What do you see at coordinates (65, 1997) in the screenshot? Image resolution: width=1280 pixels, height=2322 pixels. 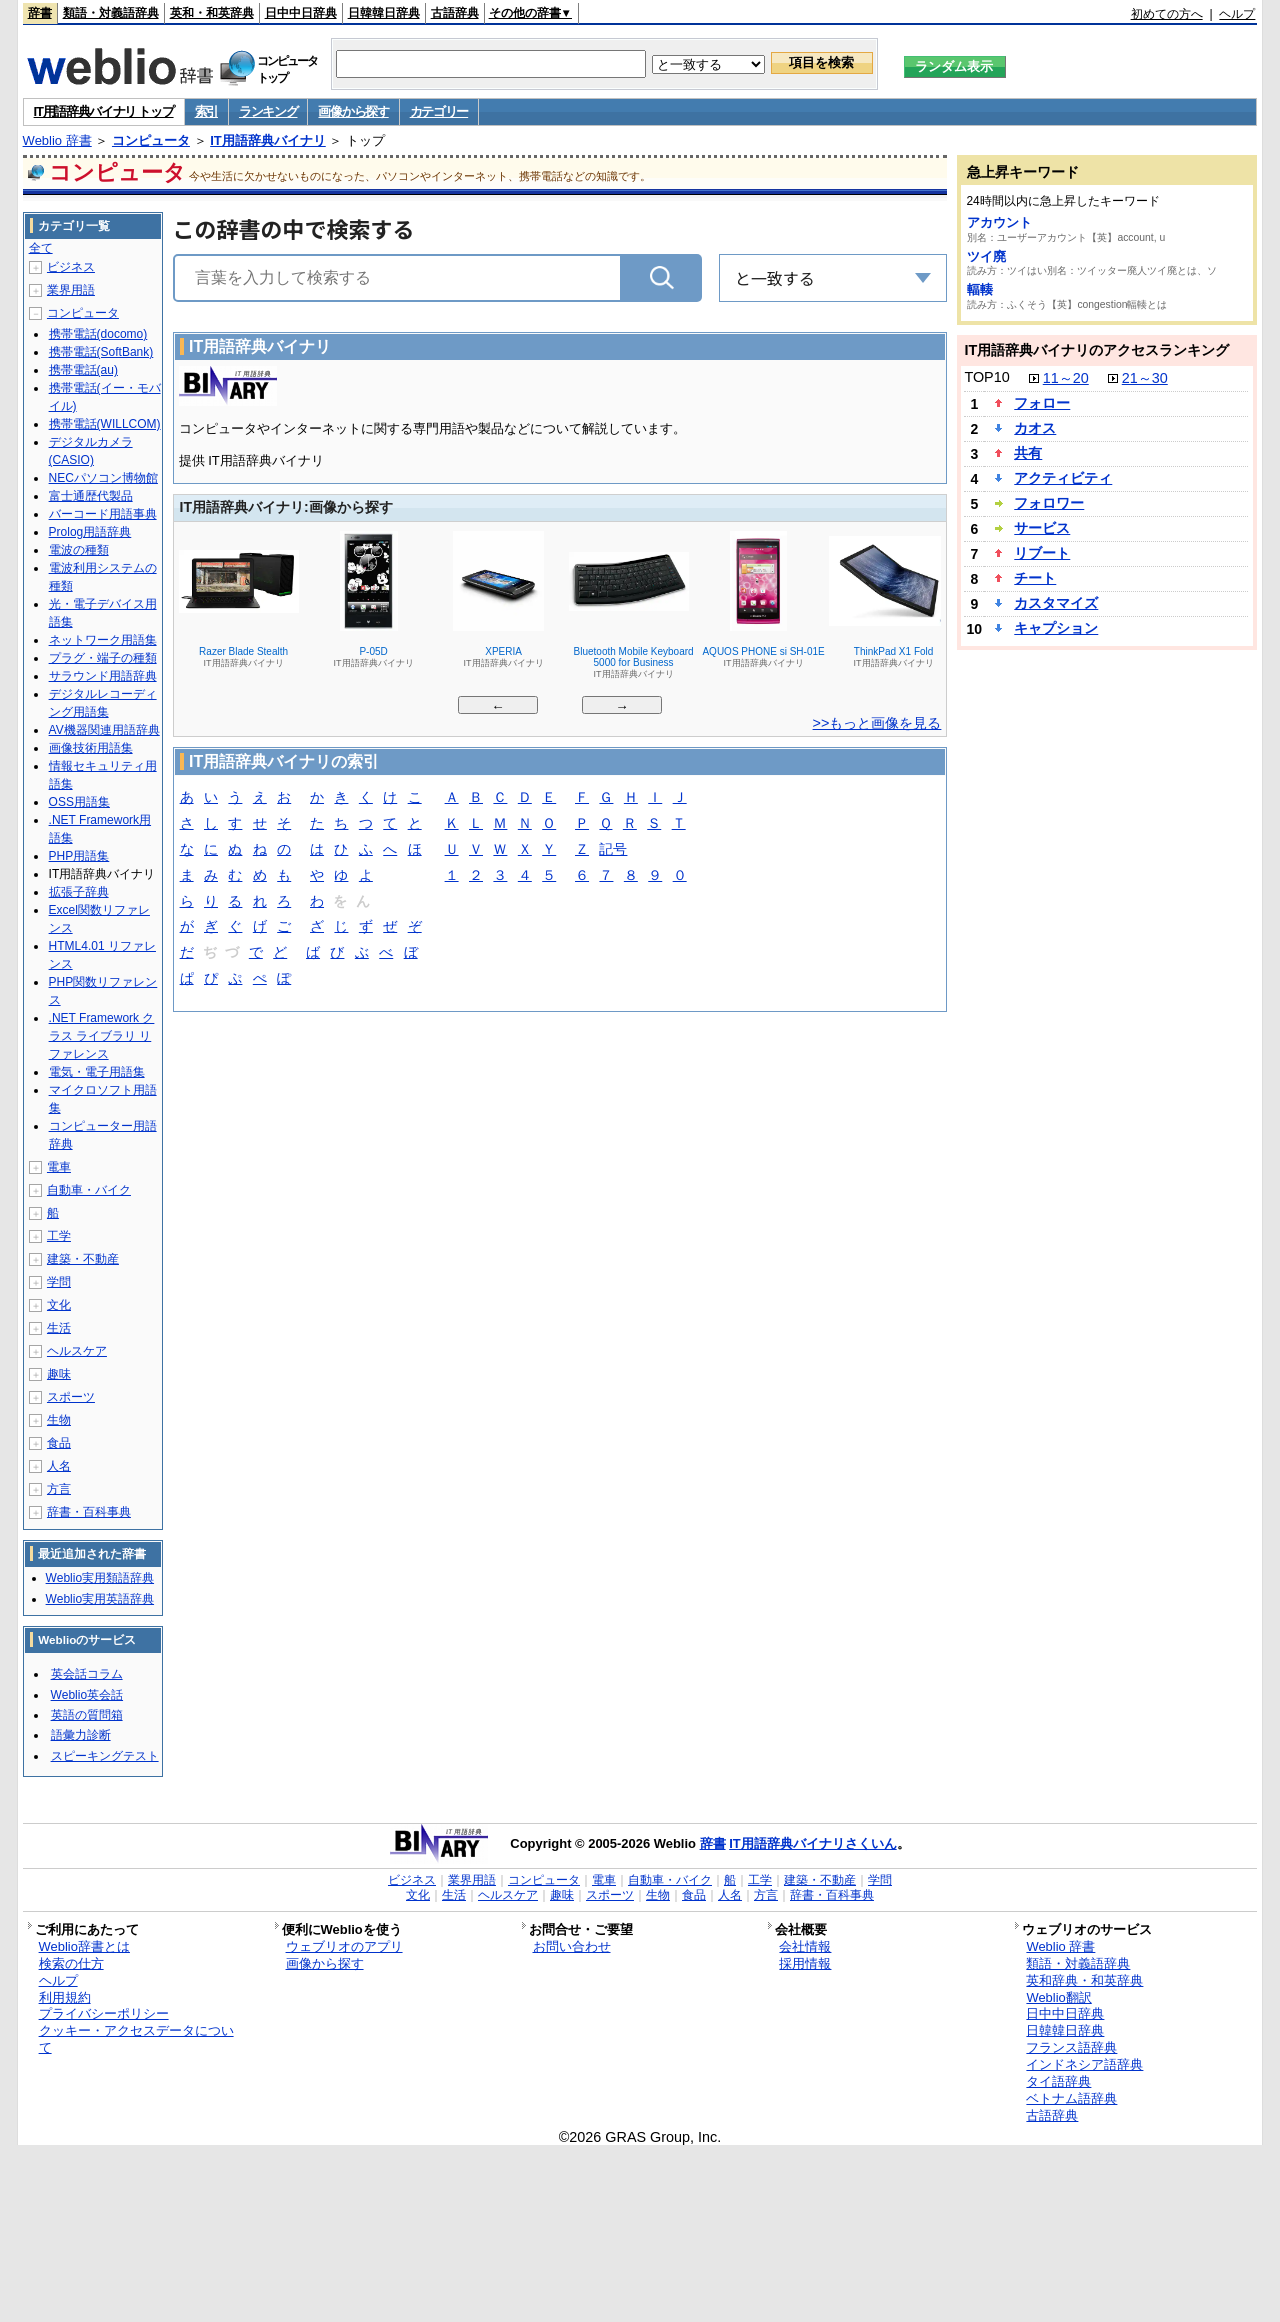 I see `利用規約` at bounding box center [65, 1997].